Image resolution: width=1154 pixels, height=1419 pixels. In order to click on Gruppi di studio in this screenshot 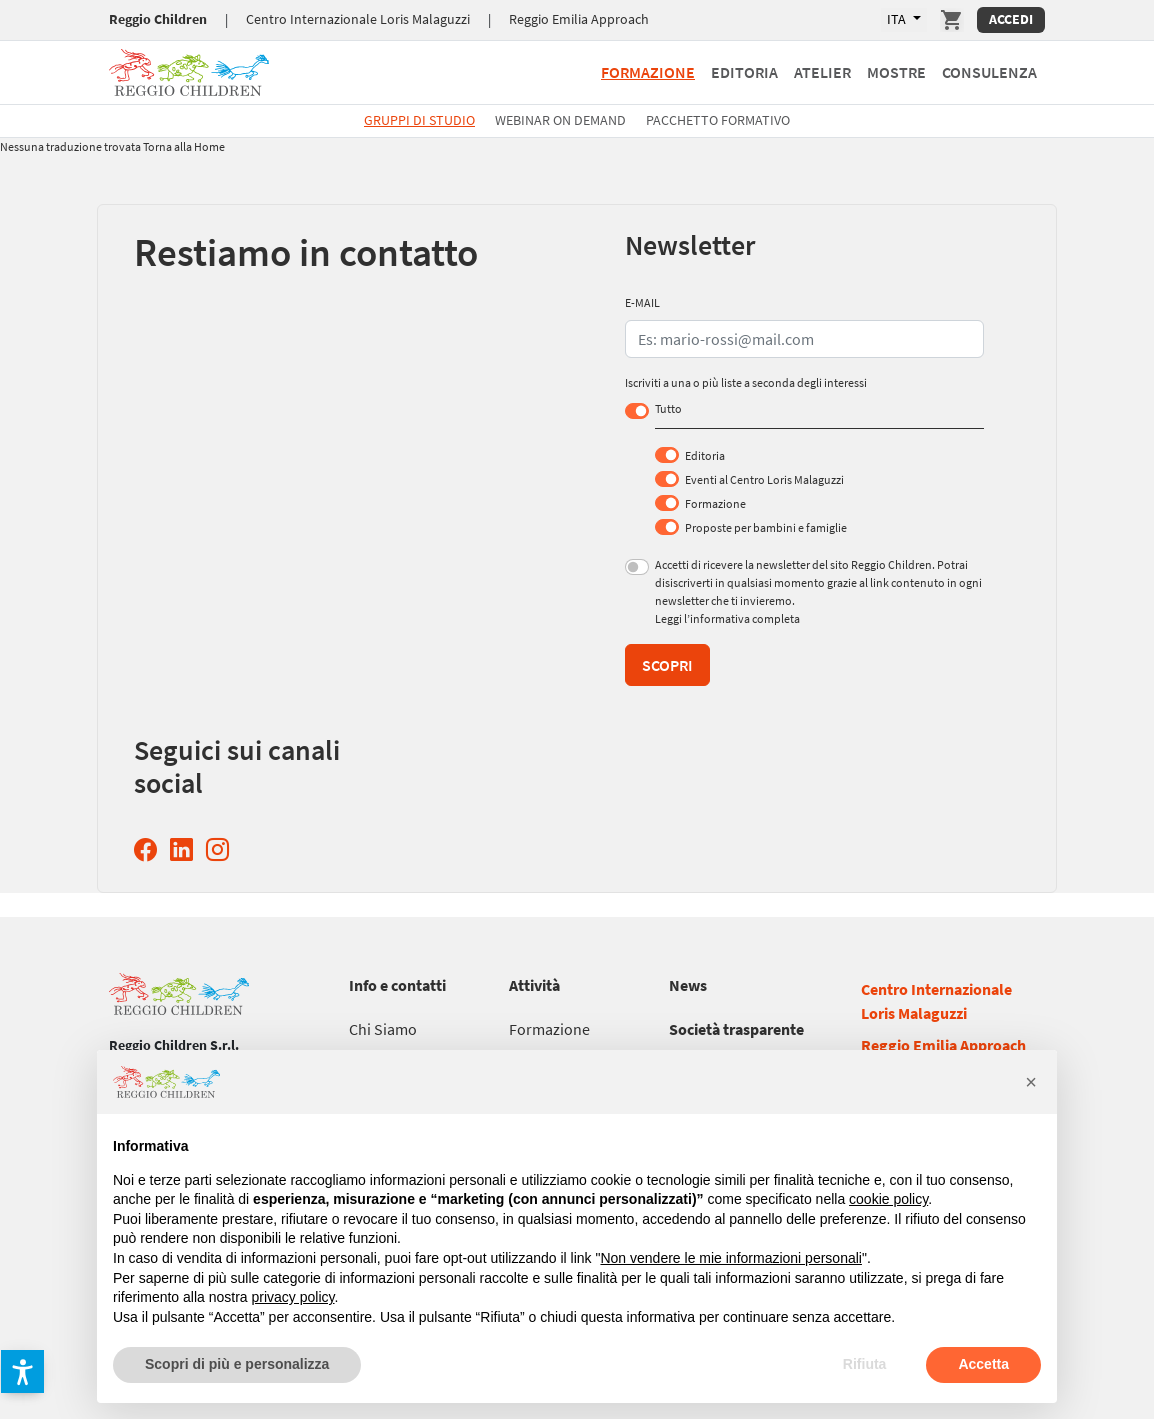, I will do `click(419, 120)`.